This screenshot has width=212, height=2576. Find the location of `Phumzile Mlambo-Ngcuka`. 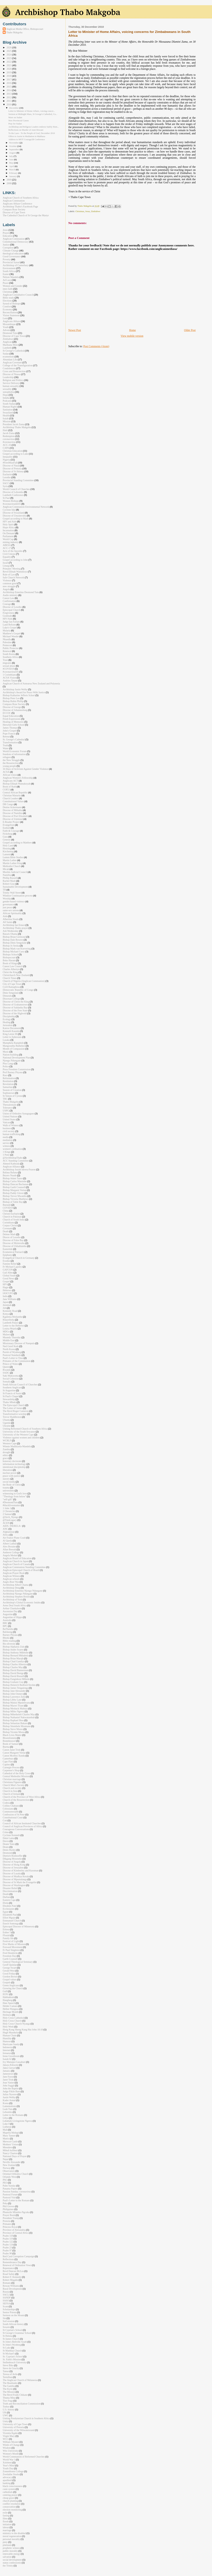

Phumzile Mlambo-Ngcuka is located at coordinates (16, 2212).